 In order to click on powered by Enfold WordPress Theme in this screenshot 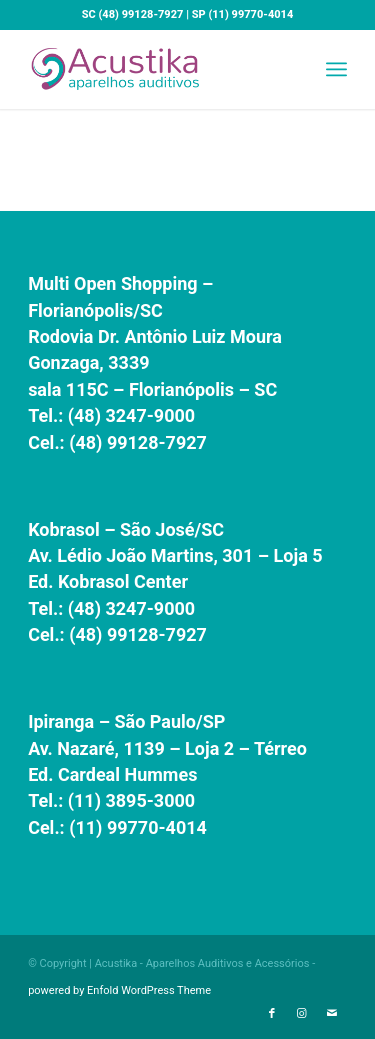, I will do `click(119, 990)`.